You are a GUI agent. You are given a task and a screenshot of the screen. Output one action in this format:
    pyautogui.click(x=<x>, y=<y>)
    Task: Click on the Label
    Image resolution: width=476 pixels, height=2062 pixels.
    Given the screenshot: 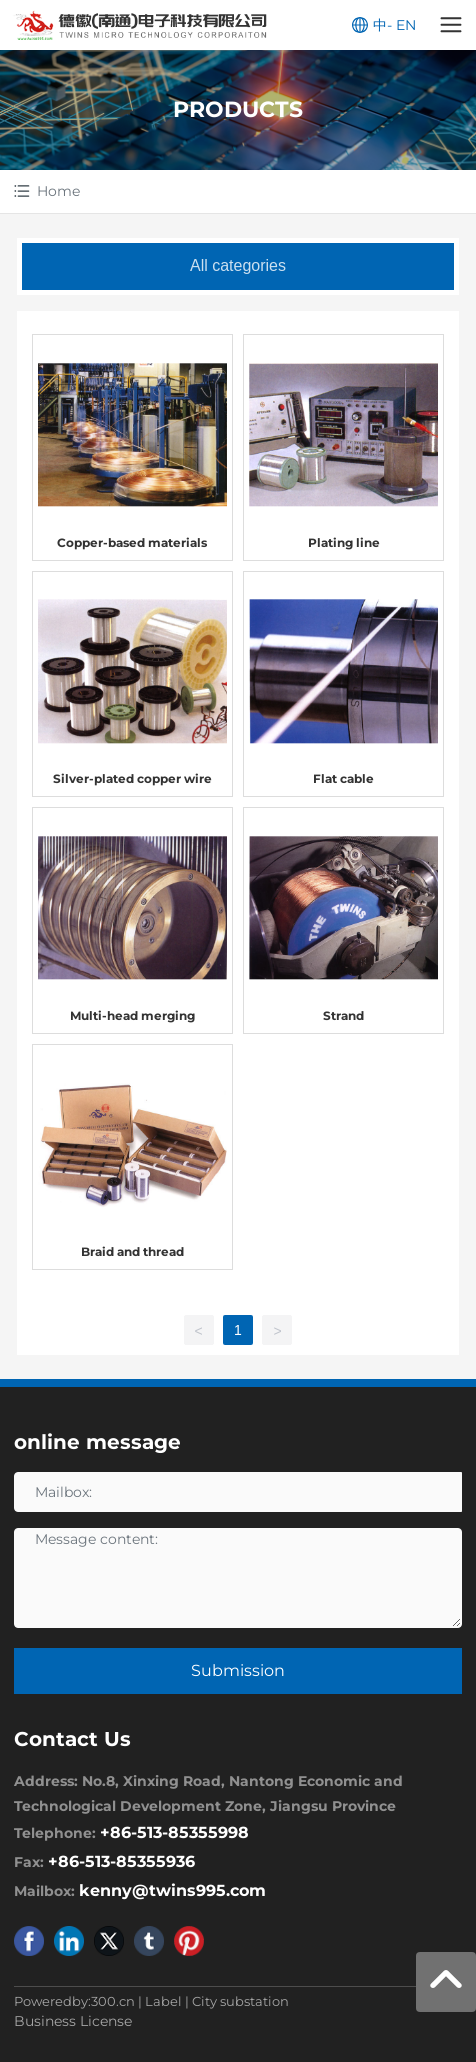 What is the action you would take?
    pyautogui.click(x=163, y=2001)
    